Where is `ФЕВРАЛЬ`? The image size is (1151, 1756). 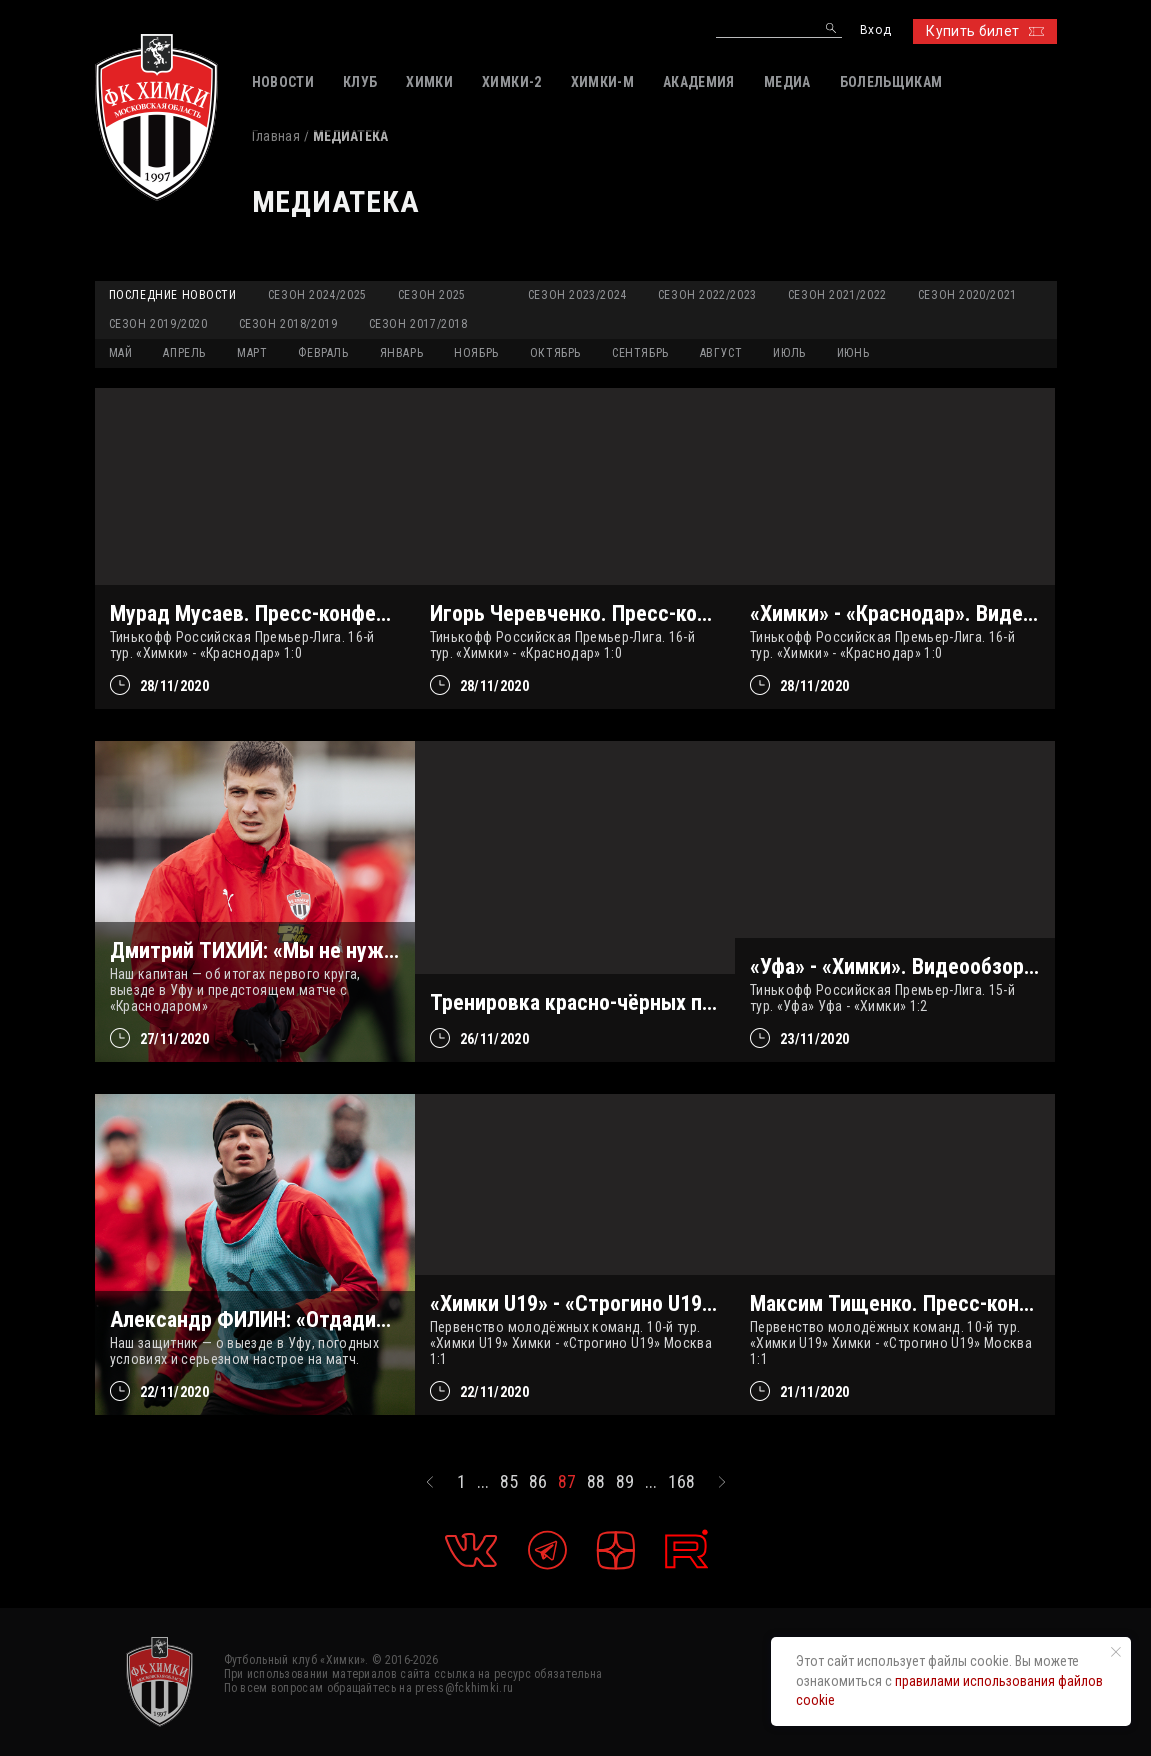 ФЕВРАЛЬ is located at coordinates (323, 353).